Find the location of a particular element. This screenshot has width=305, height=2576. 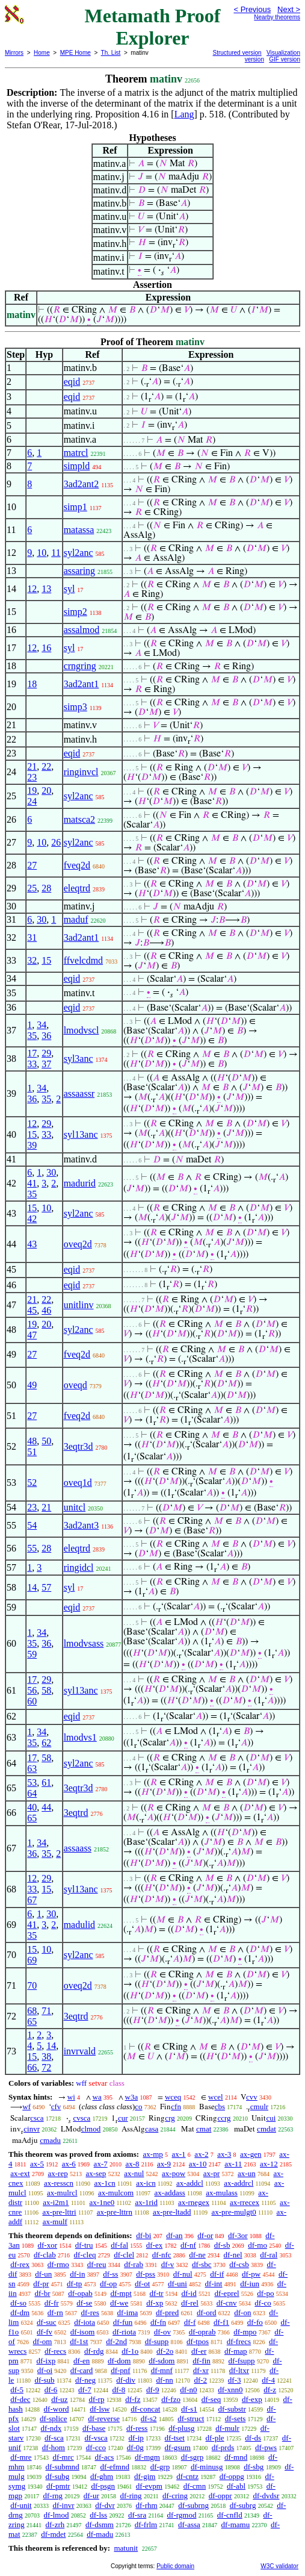

df-reverse is located at coordinates (104, 2418).